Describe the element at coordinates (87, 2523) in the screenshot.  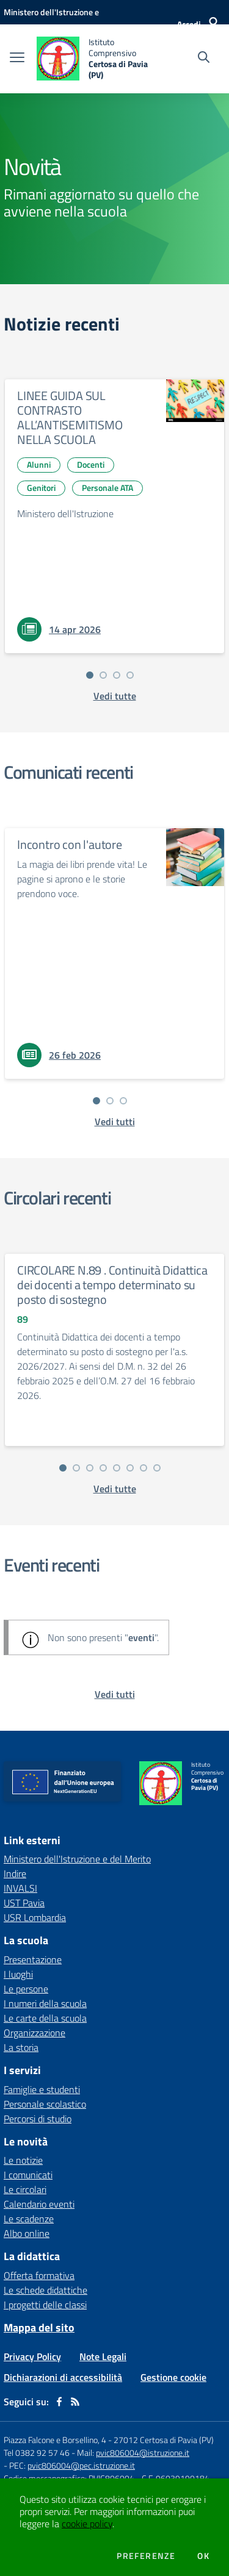
I see `cookie policy` at that location.